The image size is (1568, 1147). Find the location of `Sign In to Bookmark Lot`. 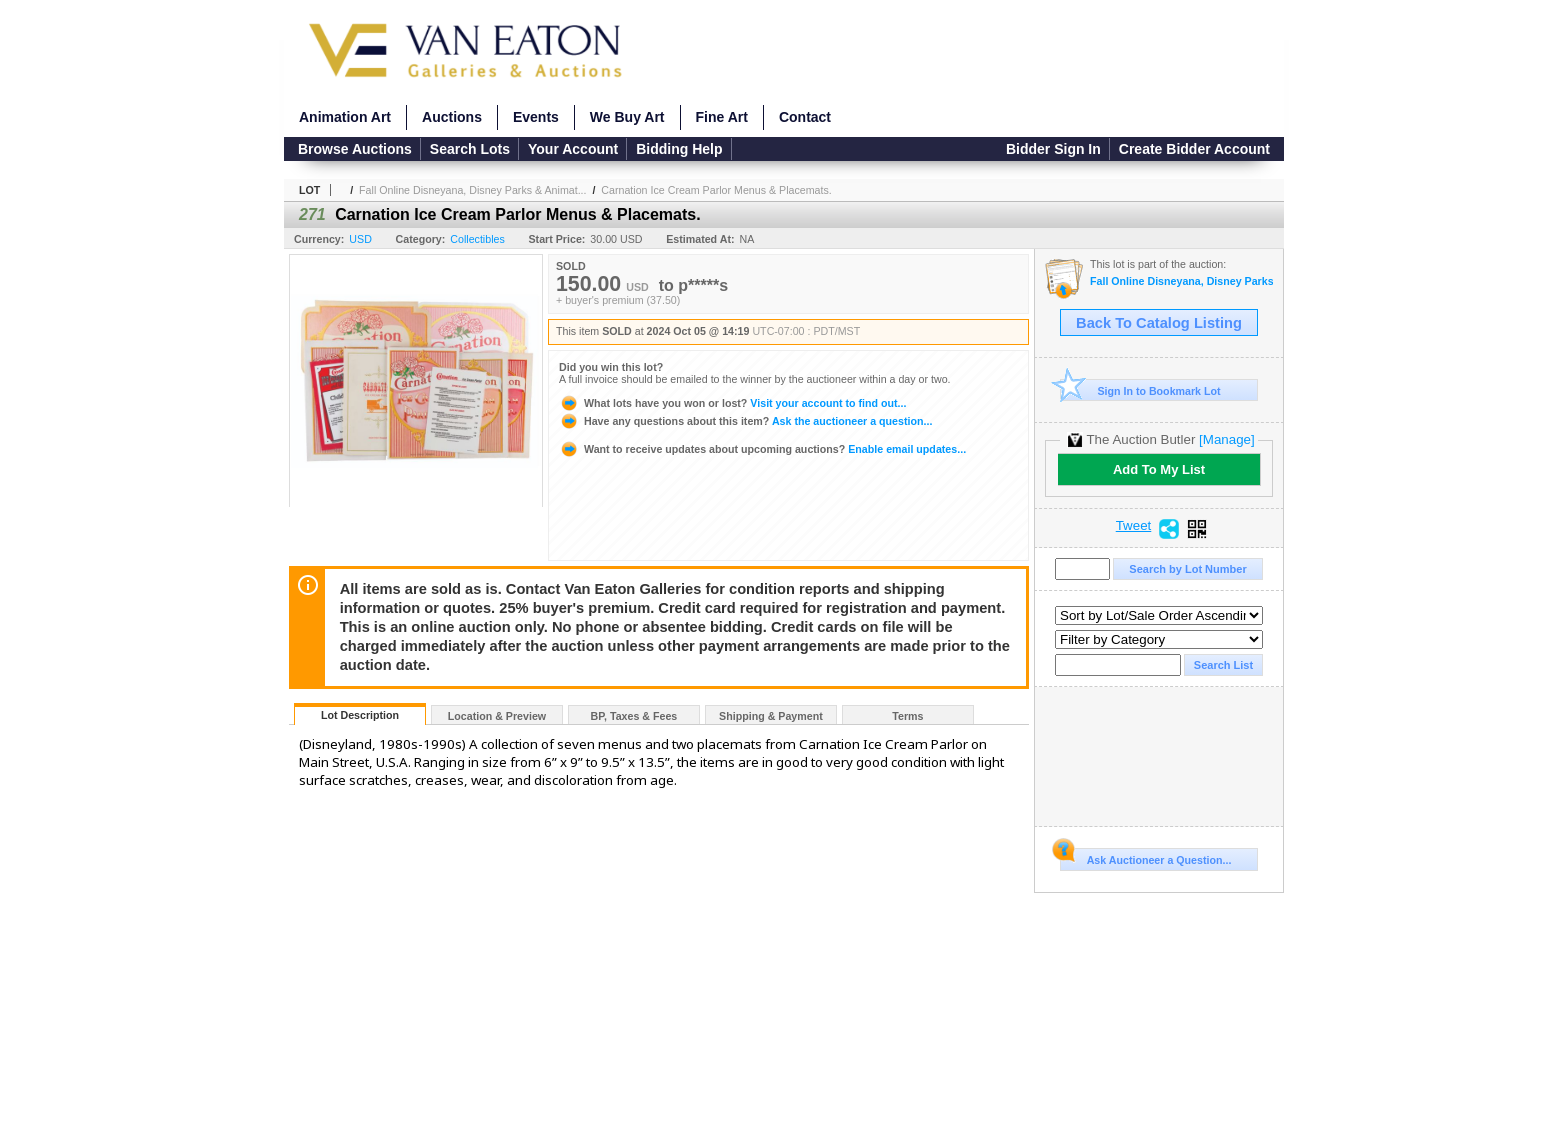

Sign In to Bookmark Lot is located at coordinates (1140, 390).